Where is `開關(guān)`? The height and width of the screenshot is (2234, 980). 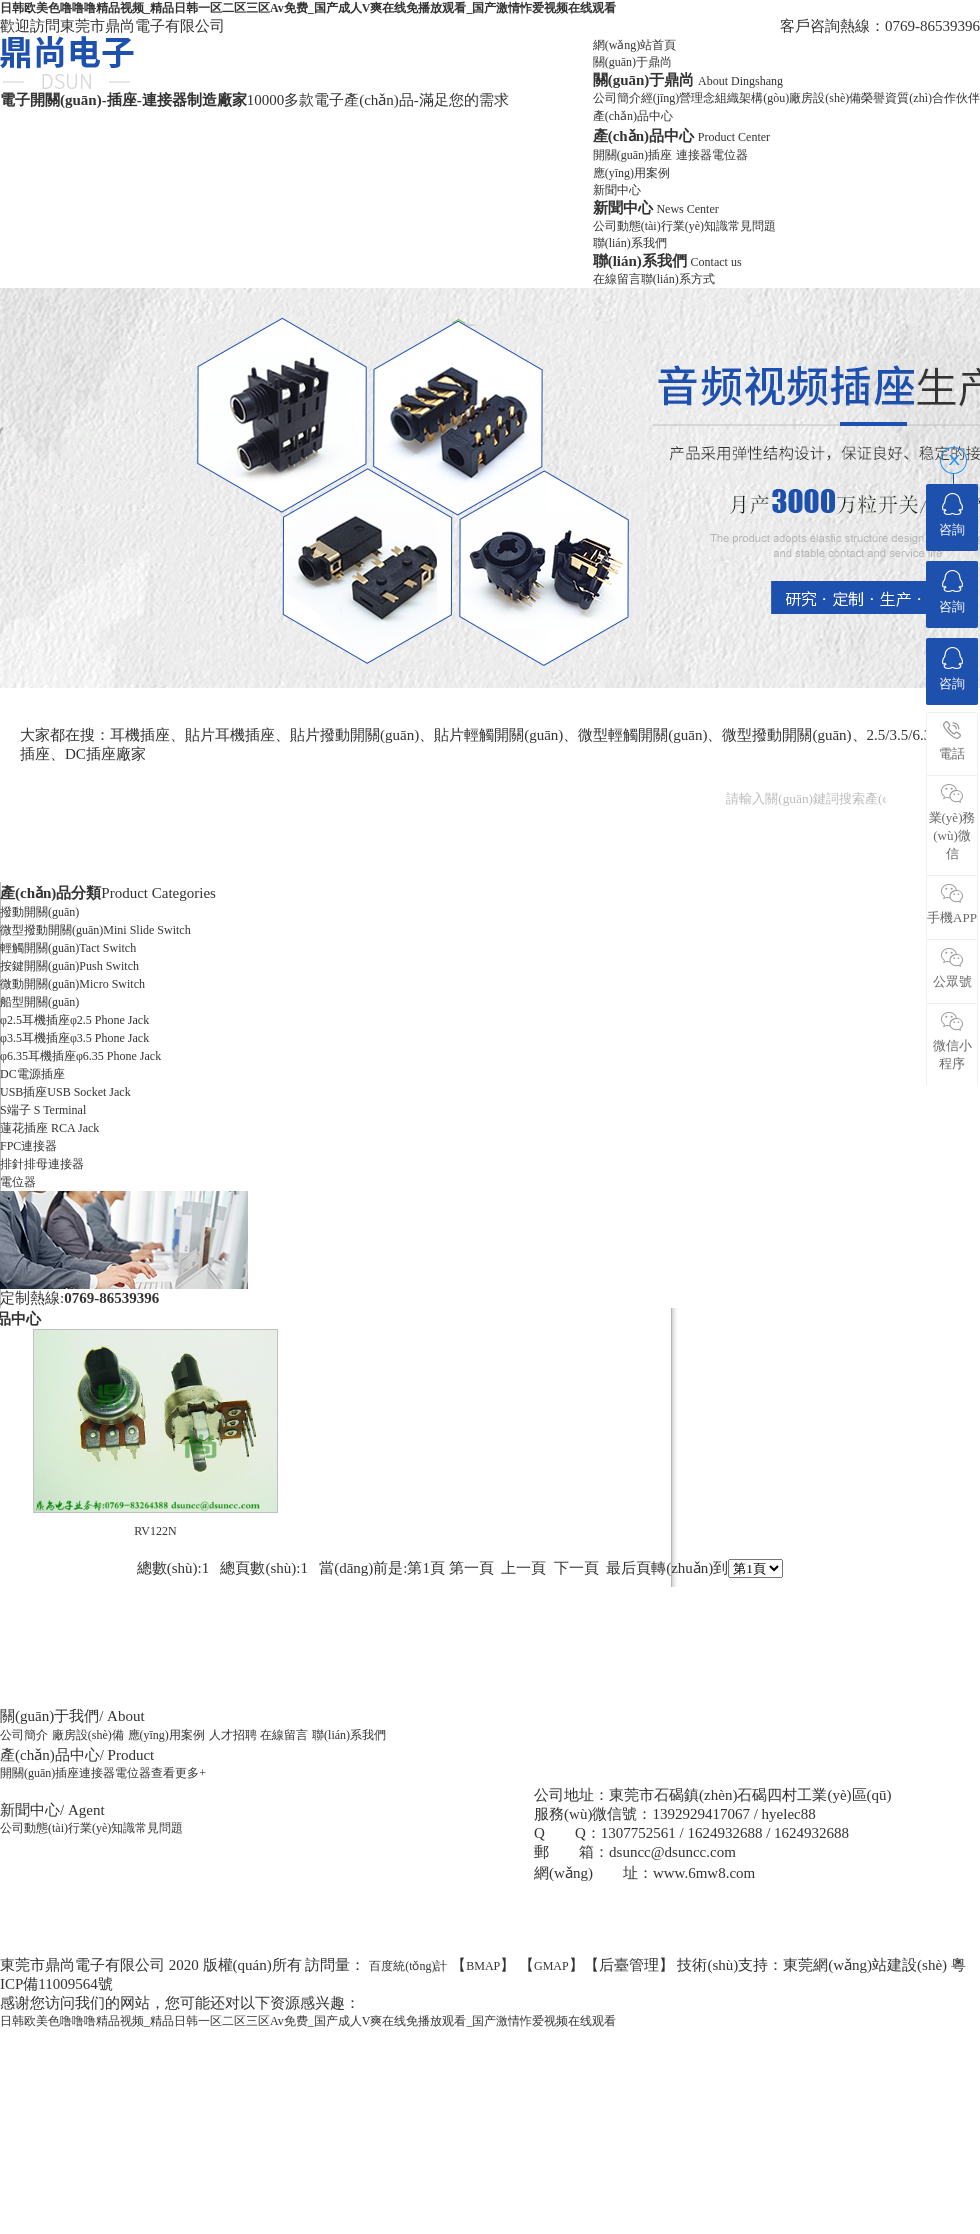
開關(guān) is located at coordinates (620, 155).